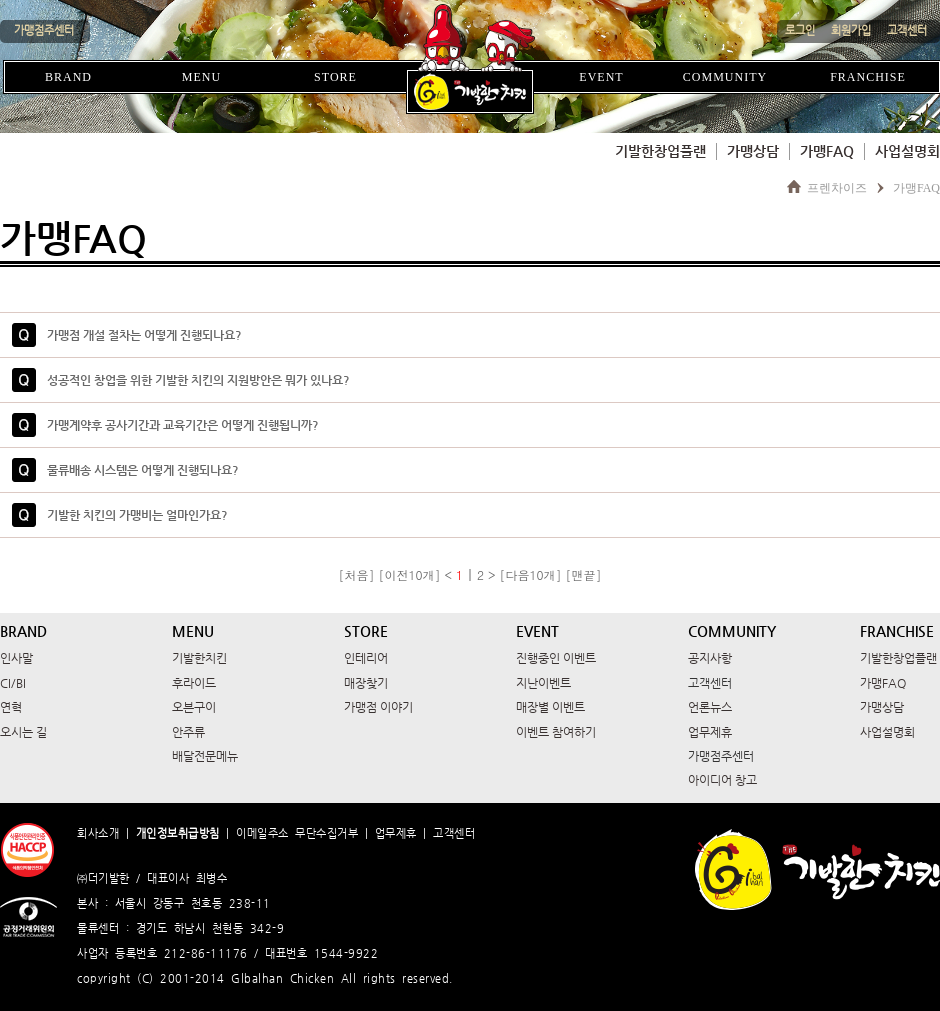  Describe the element at coordinates (660, 151) in the screenshot. I see `기발한창업플랜` at that location.